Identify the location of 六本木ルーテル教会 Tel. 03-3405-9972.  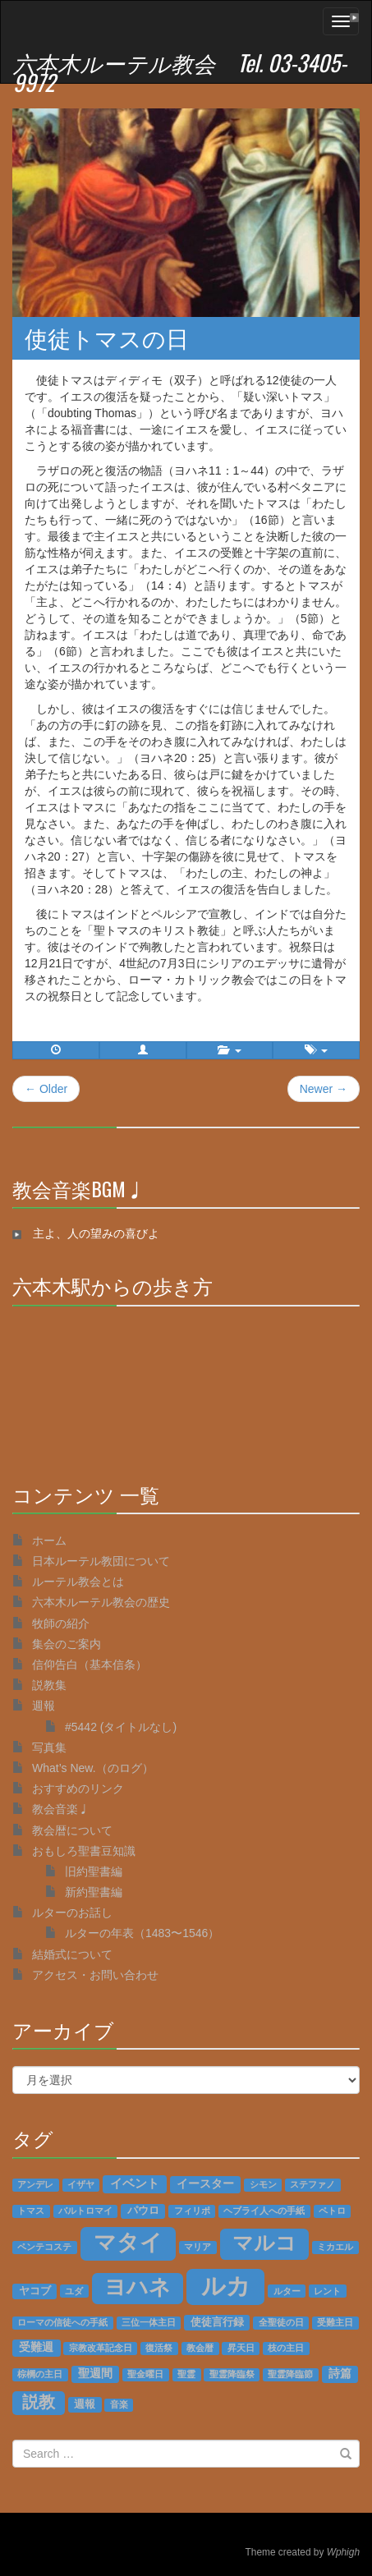
(180, 72).